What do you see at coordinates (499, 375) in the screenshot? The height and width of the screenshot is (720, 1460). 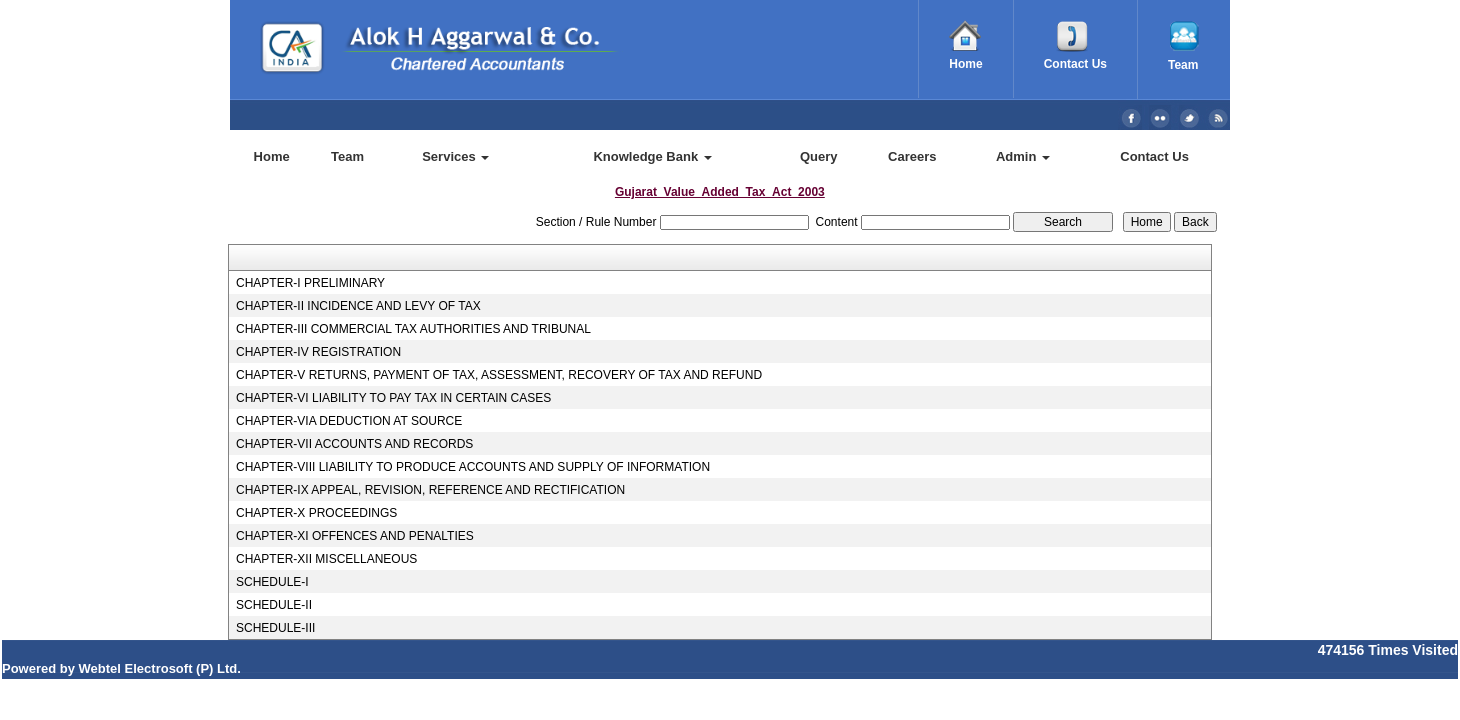 I see `CHAPTER-V RETURNS, PAYMENT OF TAX, ASSESSMENT, RECOVERY OF TAX AND REFUND` at bounding box center [499, 375].